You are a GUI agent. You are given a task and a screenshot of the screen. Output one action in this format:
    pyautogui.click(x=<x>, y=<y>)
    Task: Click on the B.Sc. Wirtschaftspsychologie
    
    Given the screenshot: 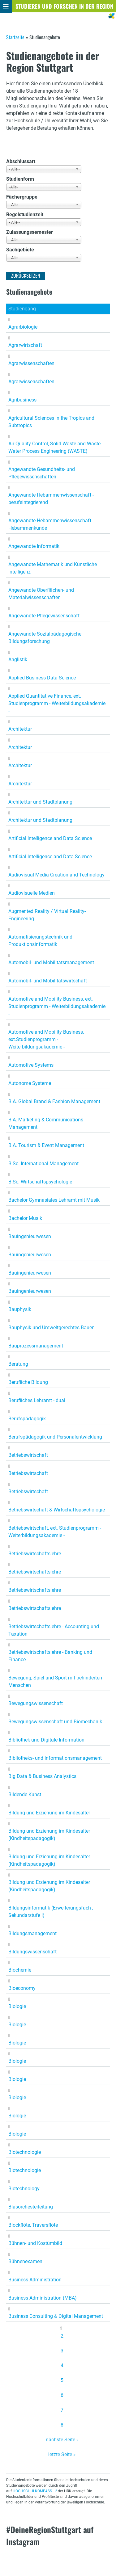 What is the action you would take?
    pyautogui.click(x=40, y=1182)
    